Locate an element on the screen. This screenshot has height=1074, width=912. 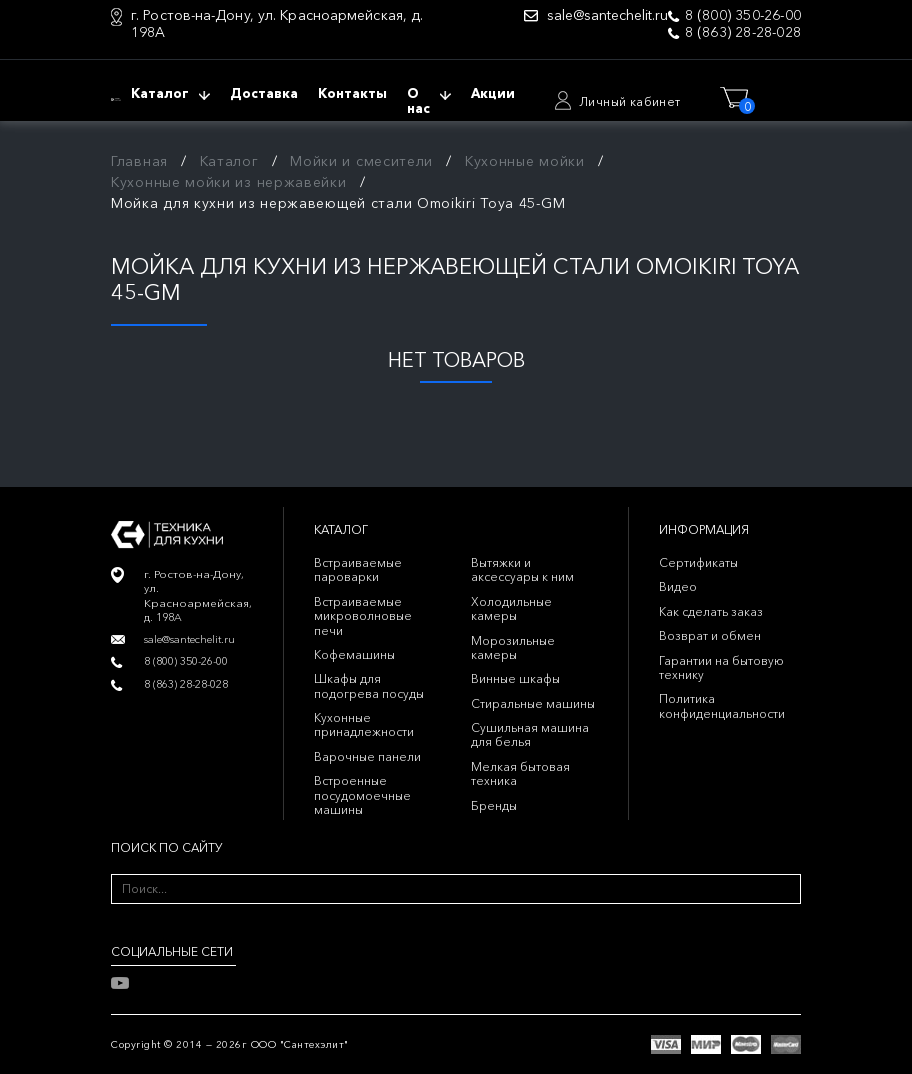
Варочные панели is located at coordinates (367, 756).